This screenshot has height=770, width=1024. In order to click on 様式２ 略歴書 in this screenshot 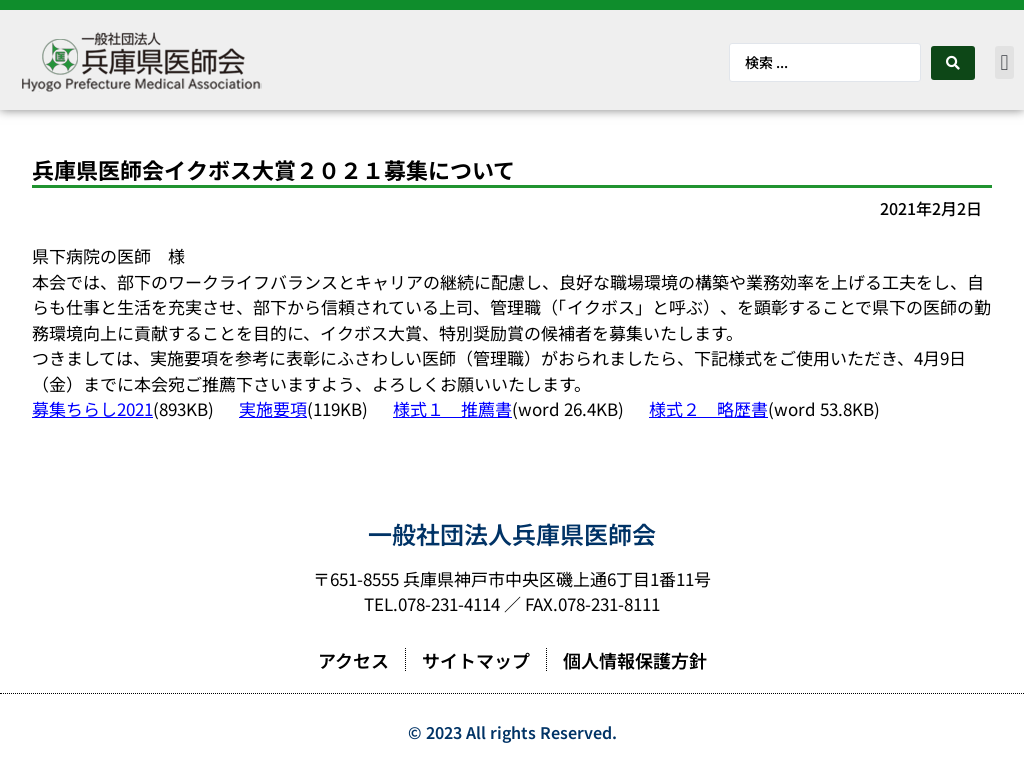, I will do `click(708, 408)`.